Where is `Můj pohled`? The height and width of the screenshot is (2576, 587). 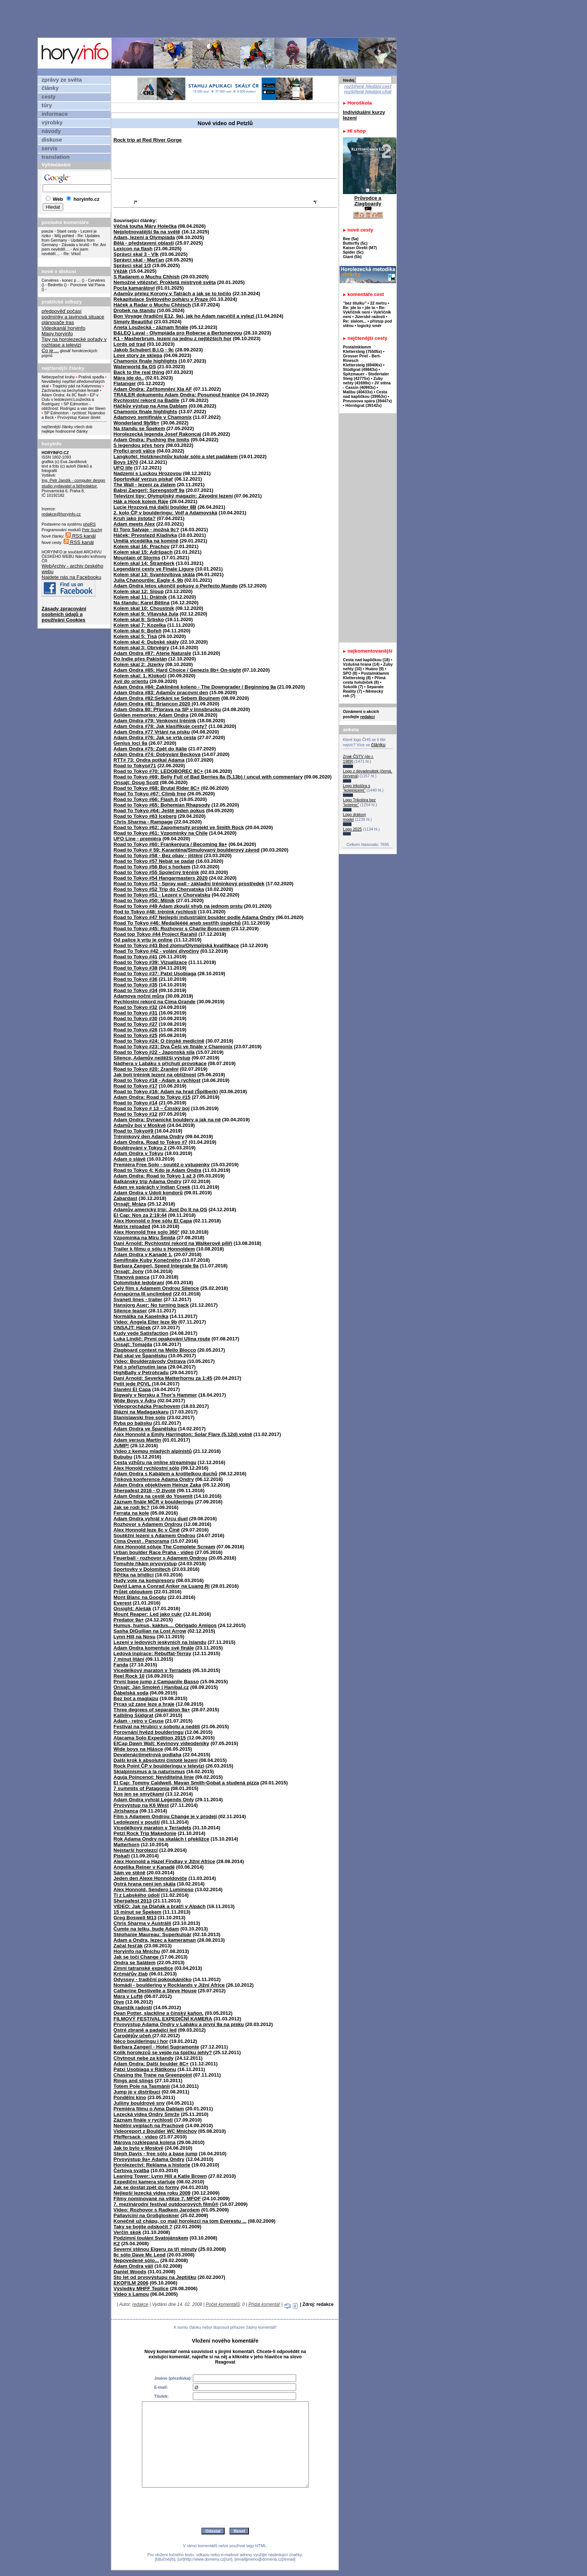
Můj pohled is located at coordinates (65, 235).